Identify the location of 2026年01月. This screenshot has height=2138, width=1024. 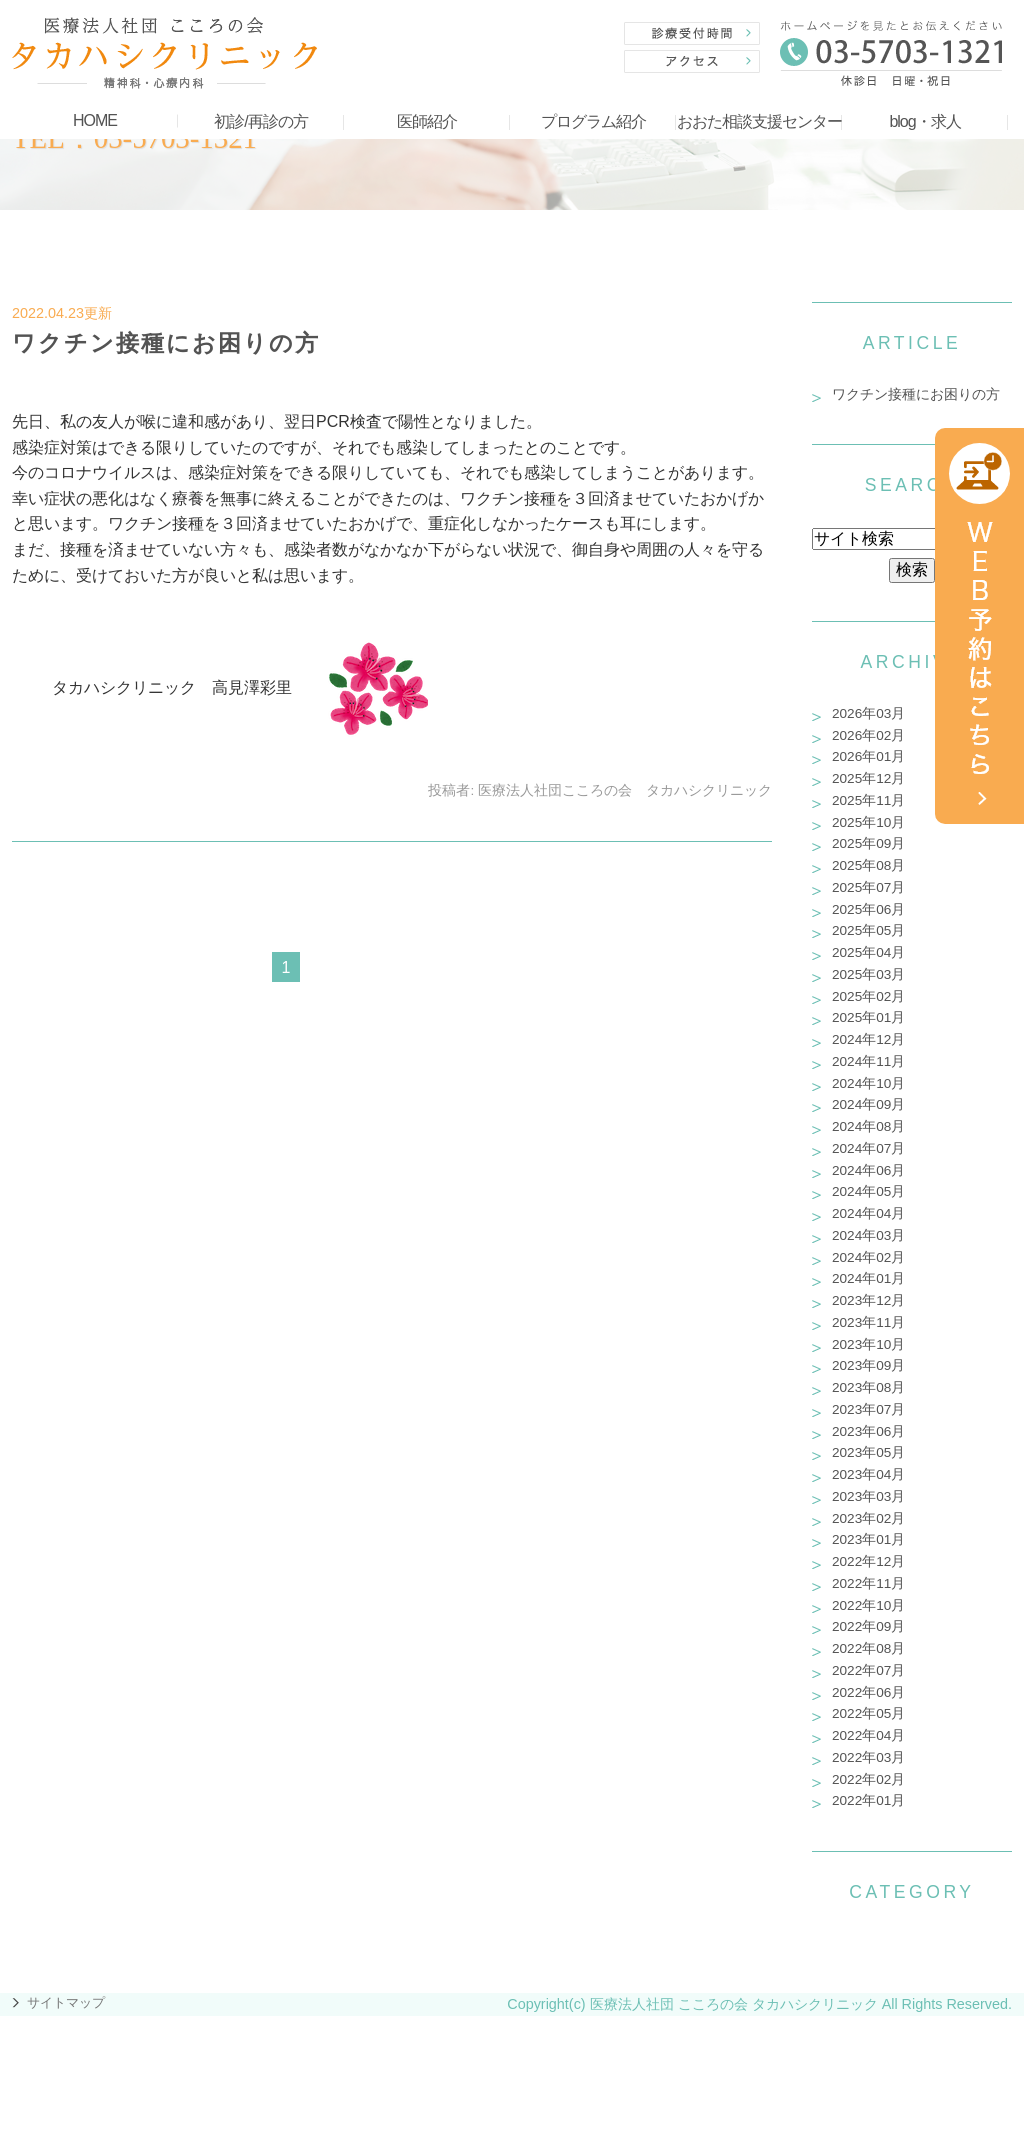
(868, 756).